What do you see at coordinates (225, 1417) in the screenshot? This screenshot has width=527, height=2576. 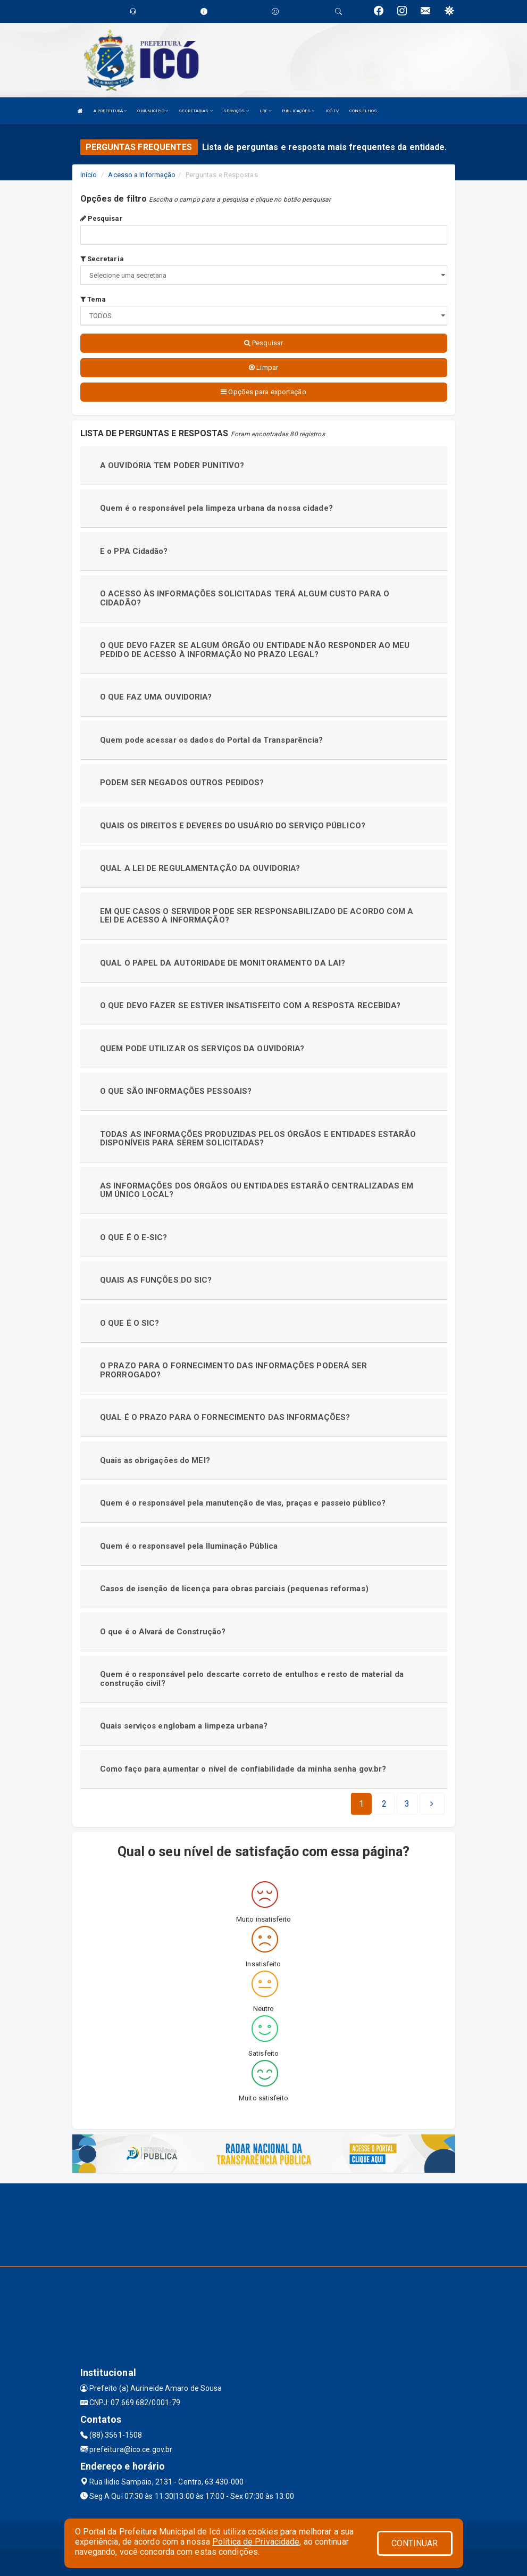 I see `QUAL É O PRAZO PARA O FORNECIMENTO DAS INFORMAÇÕES?` at bounding box center [225, 1417].